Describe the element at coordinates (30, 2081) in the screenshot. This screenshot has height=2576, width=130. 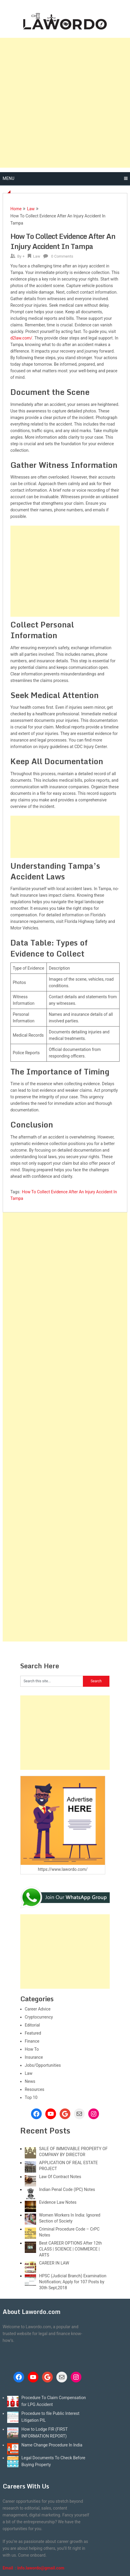
I see `News` at that location.